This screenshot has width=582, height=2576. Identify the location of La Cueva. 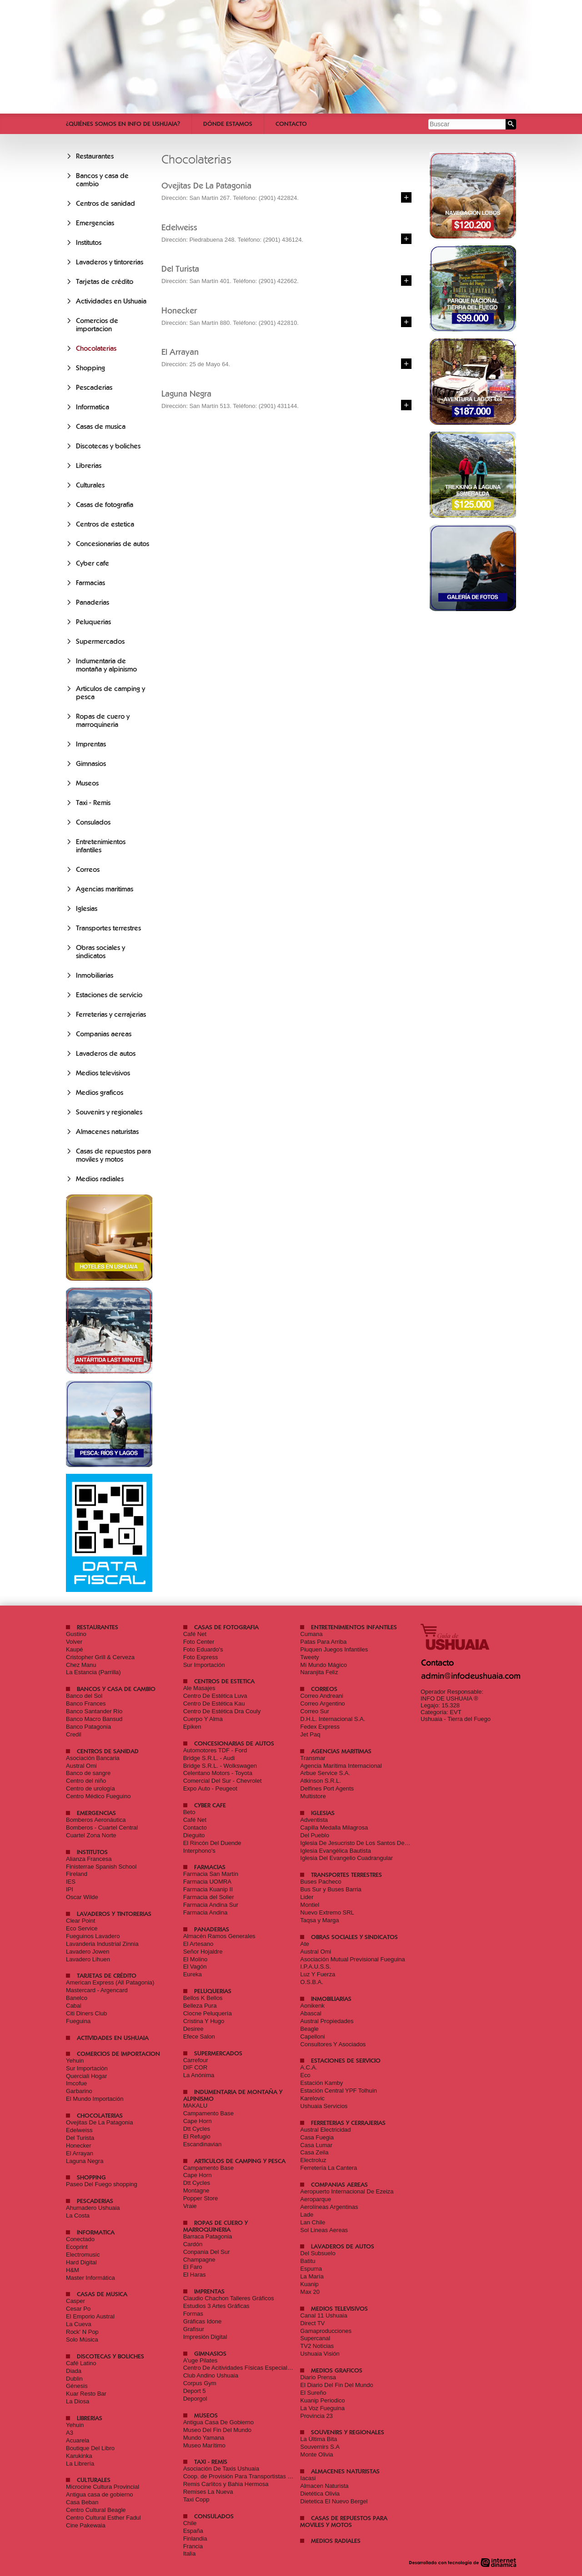
(78, 2324).